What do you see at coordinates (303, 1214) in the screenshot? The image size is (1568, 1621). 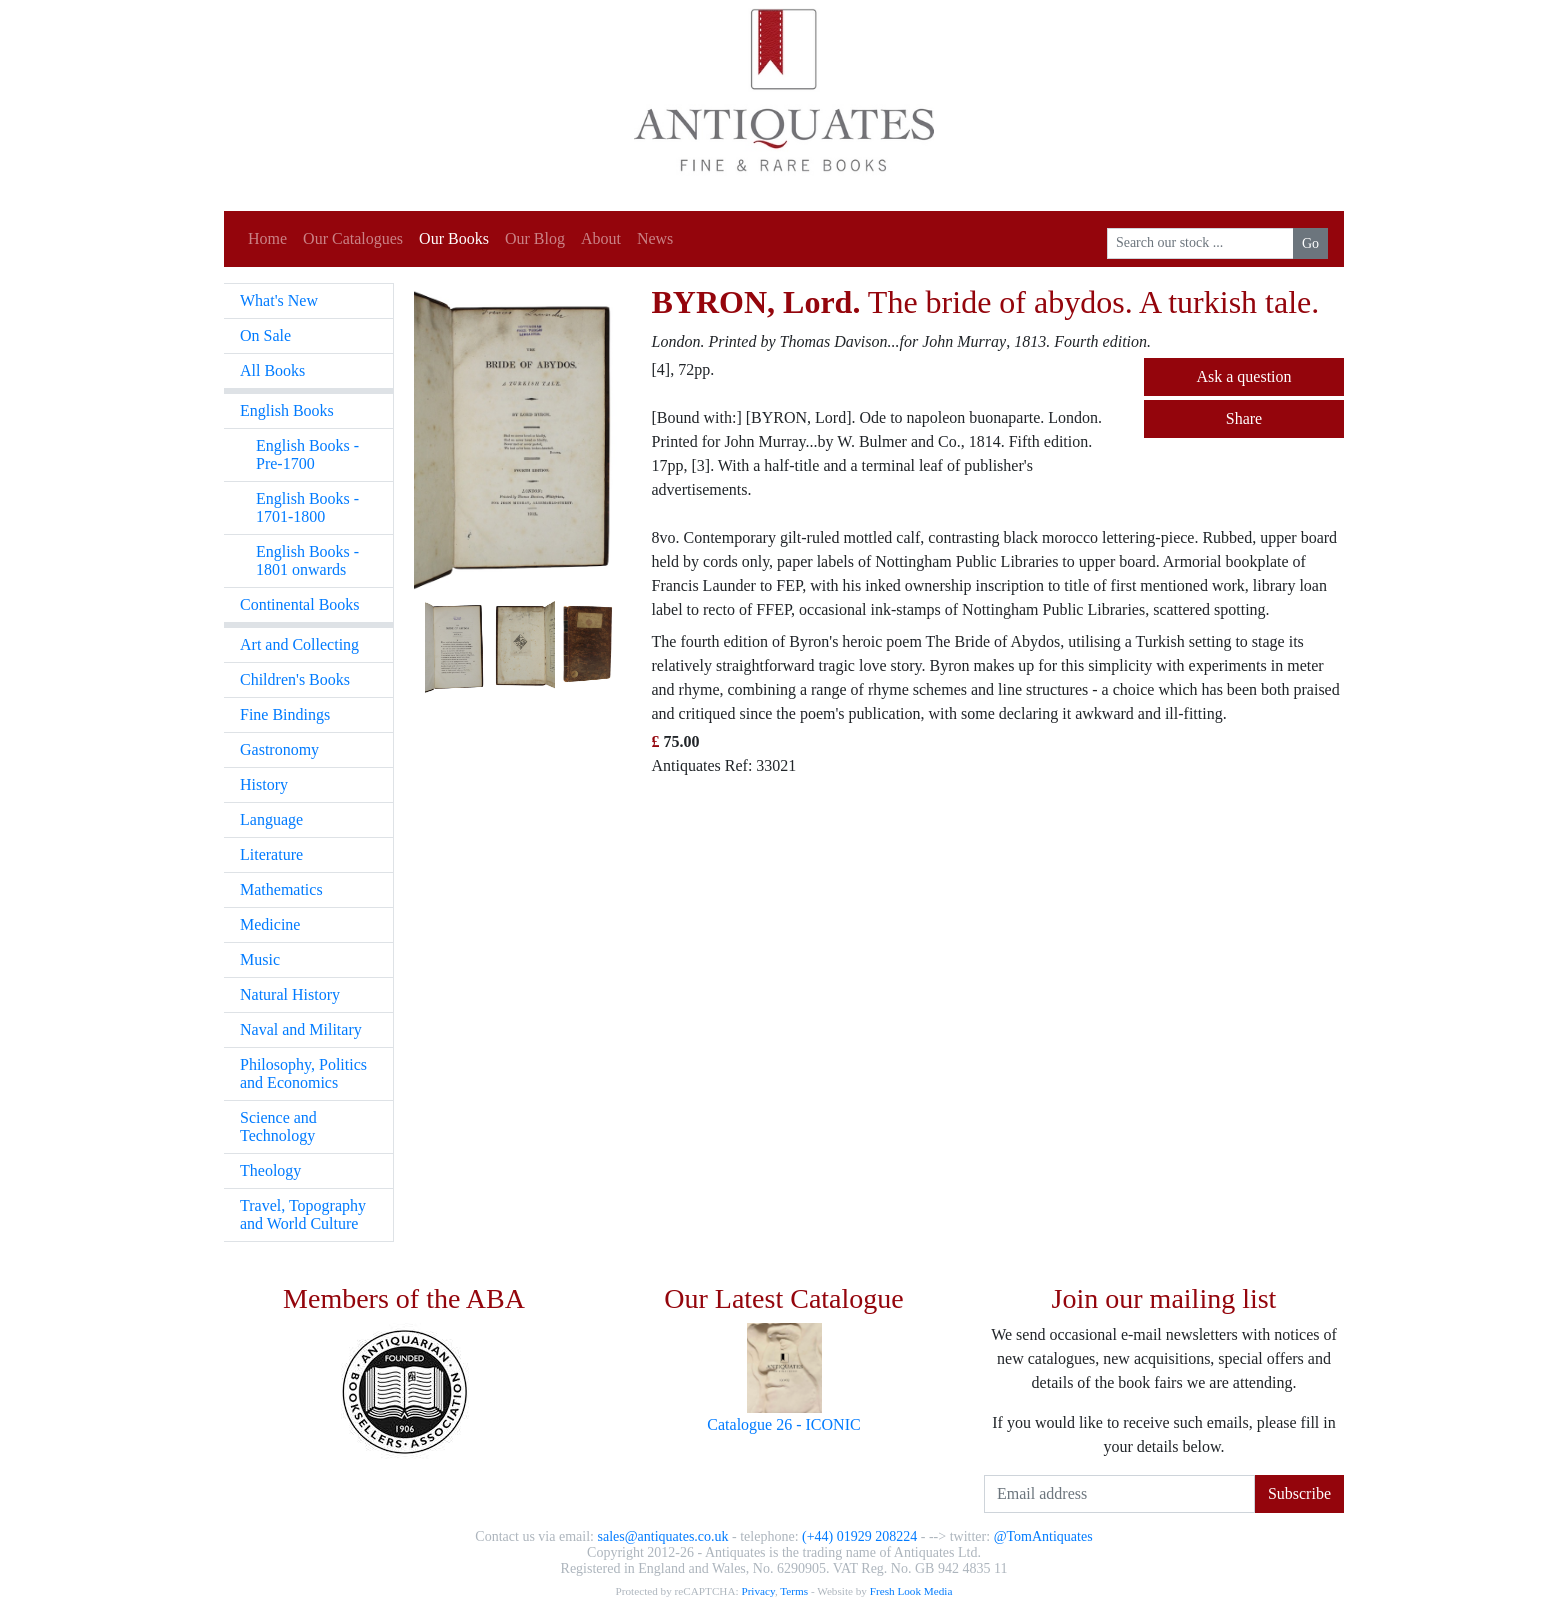 I see `Travel, Topography and World Culture` at bounding box center [303, 1214].